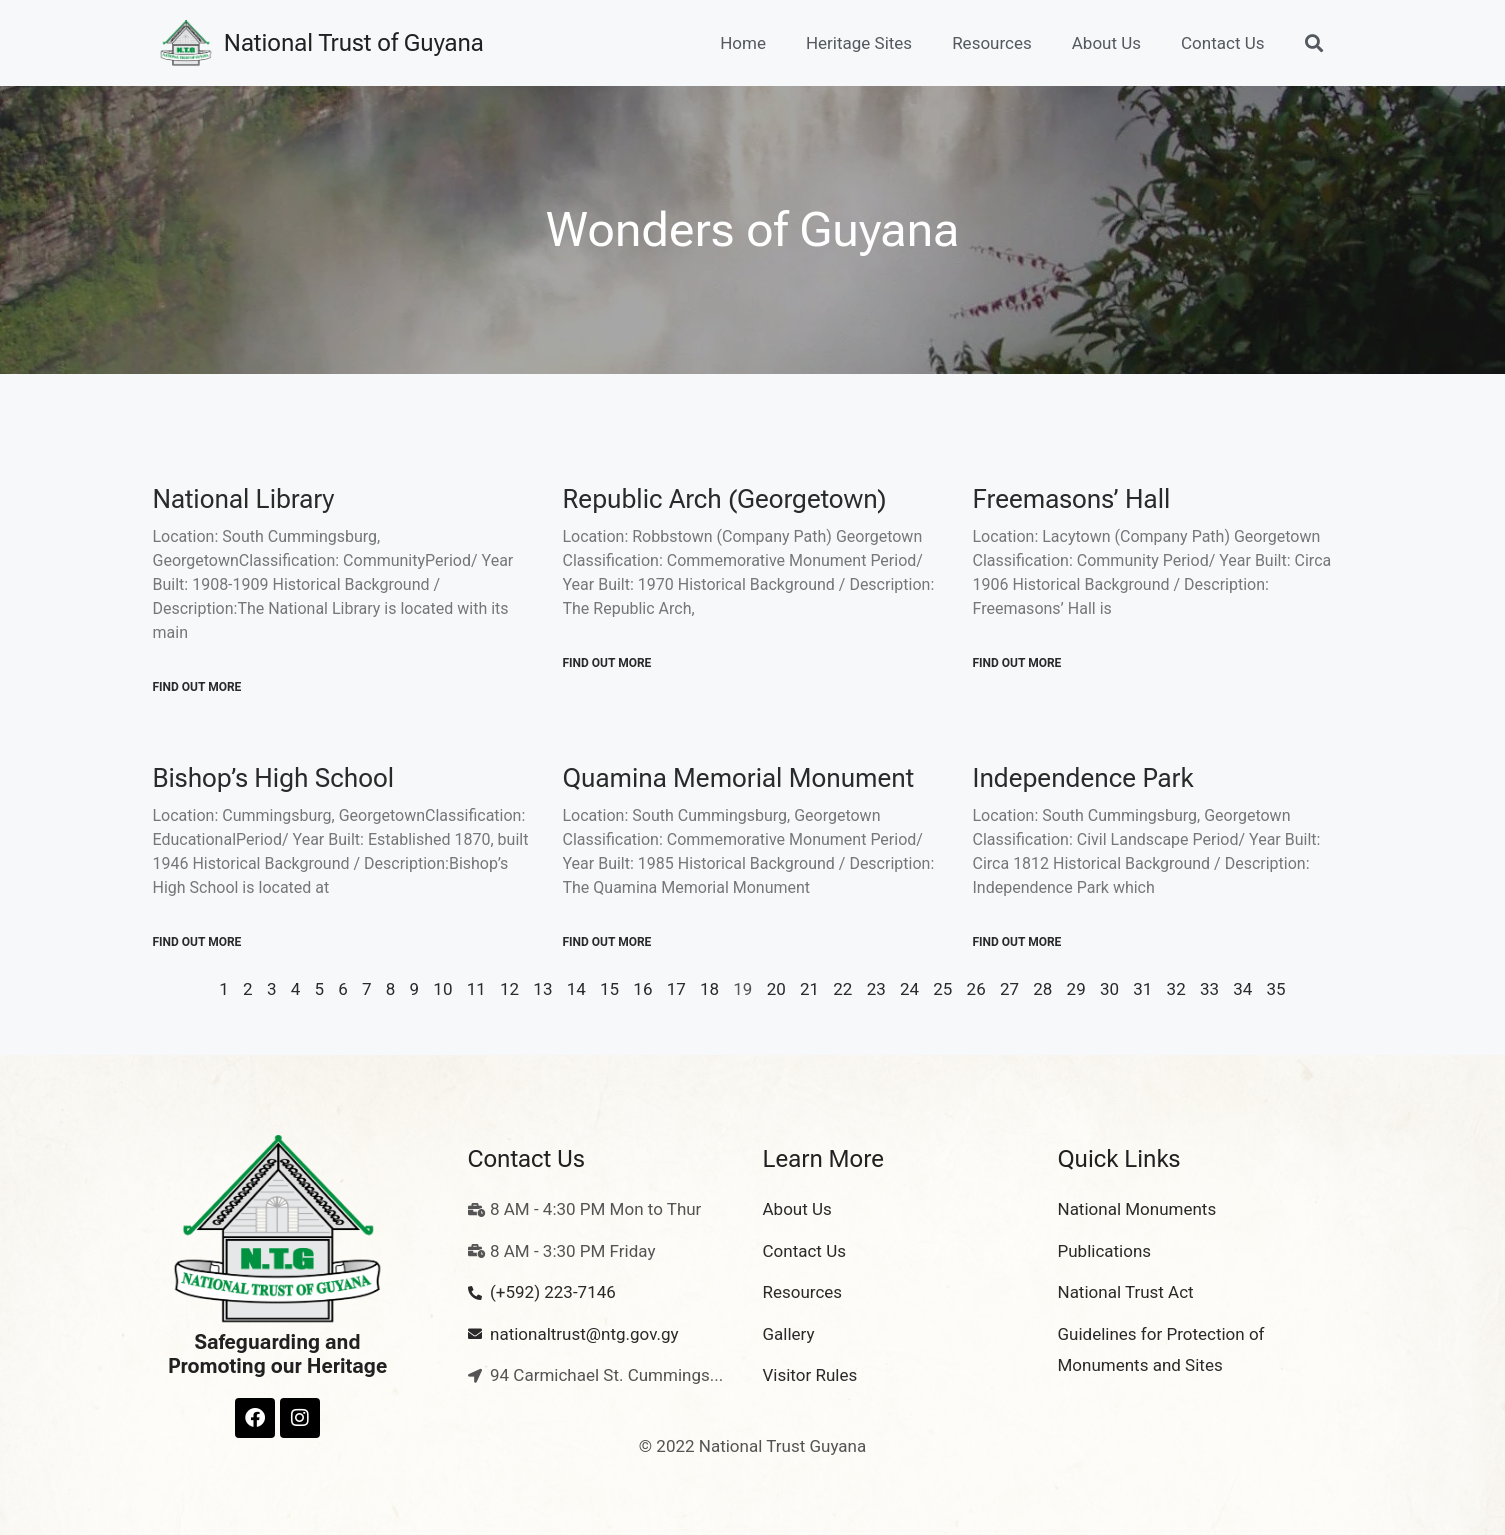 The height and width of the screenshot is (1535, 1505). Describe the element at coordinates (709, 989) in the screenshot. I see `18` at that location.